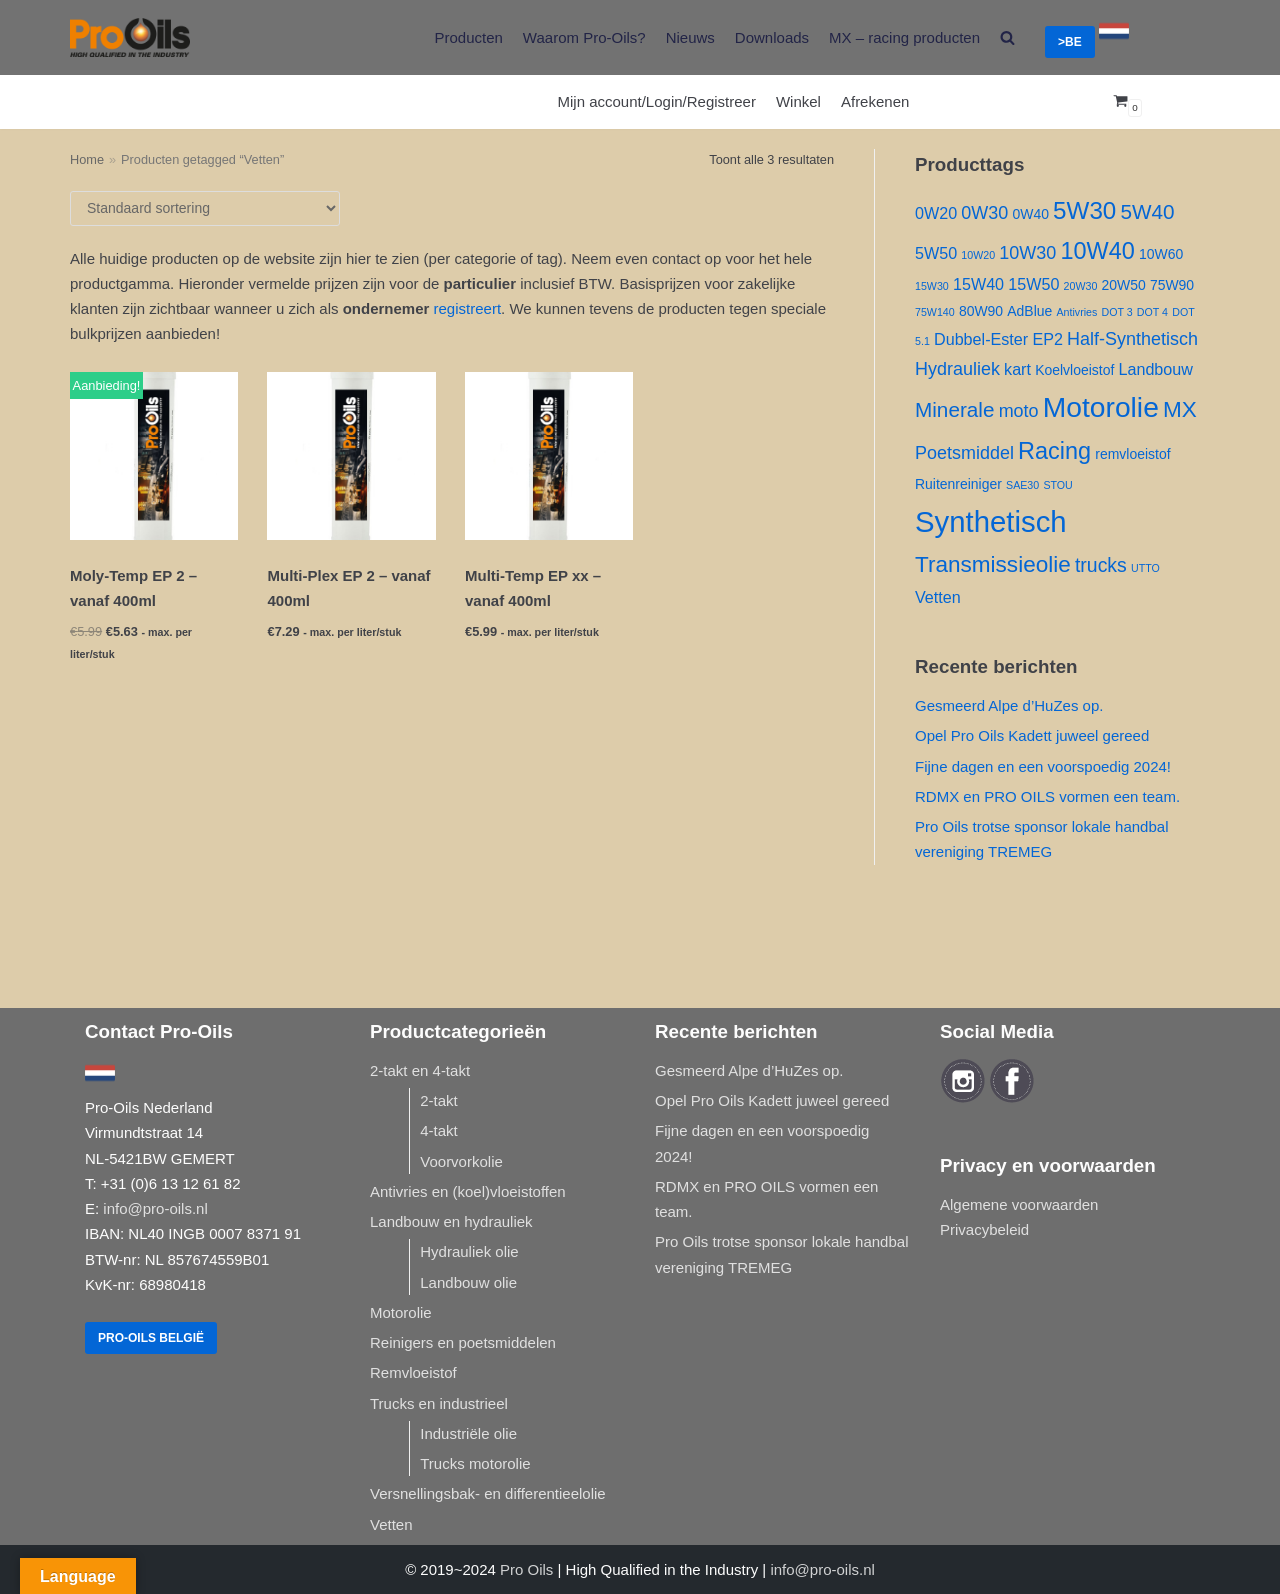 The image size is (1280, 1594). Describe the element at coordinates (1019, 411) in the screenshot. I see `moto [moto ()]` at that location.